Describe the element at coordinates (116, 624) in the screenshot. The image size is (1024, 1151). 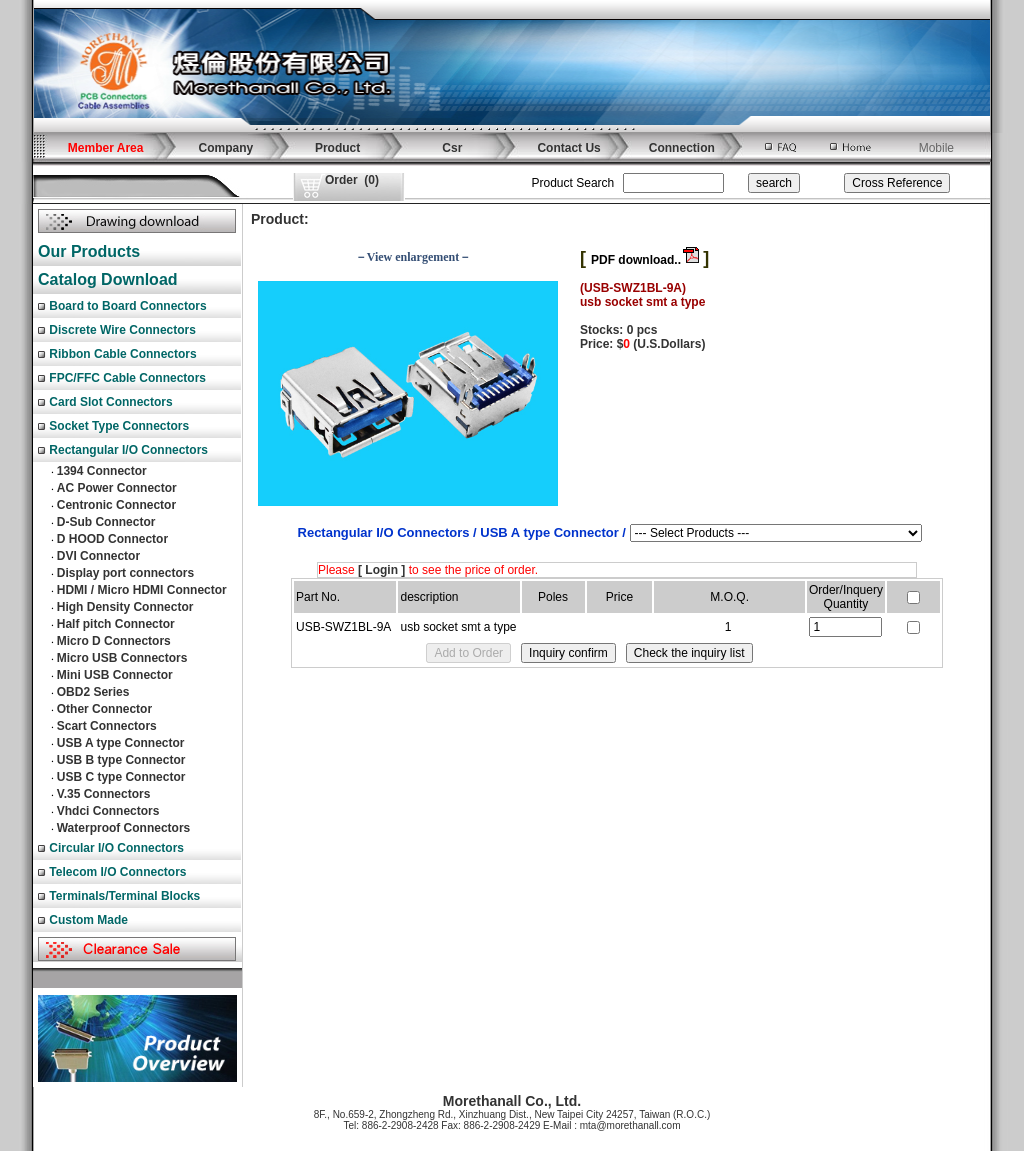
I see `Half pitch Connector` at that location.